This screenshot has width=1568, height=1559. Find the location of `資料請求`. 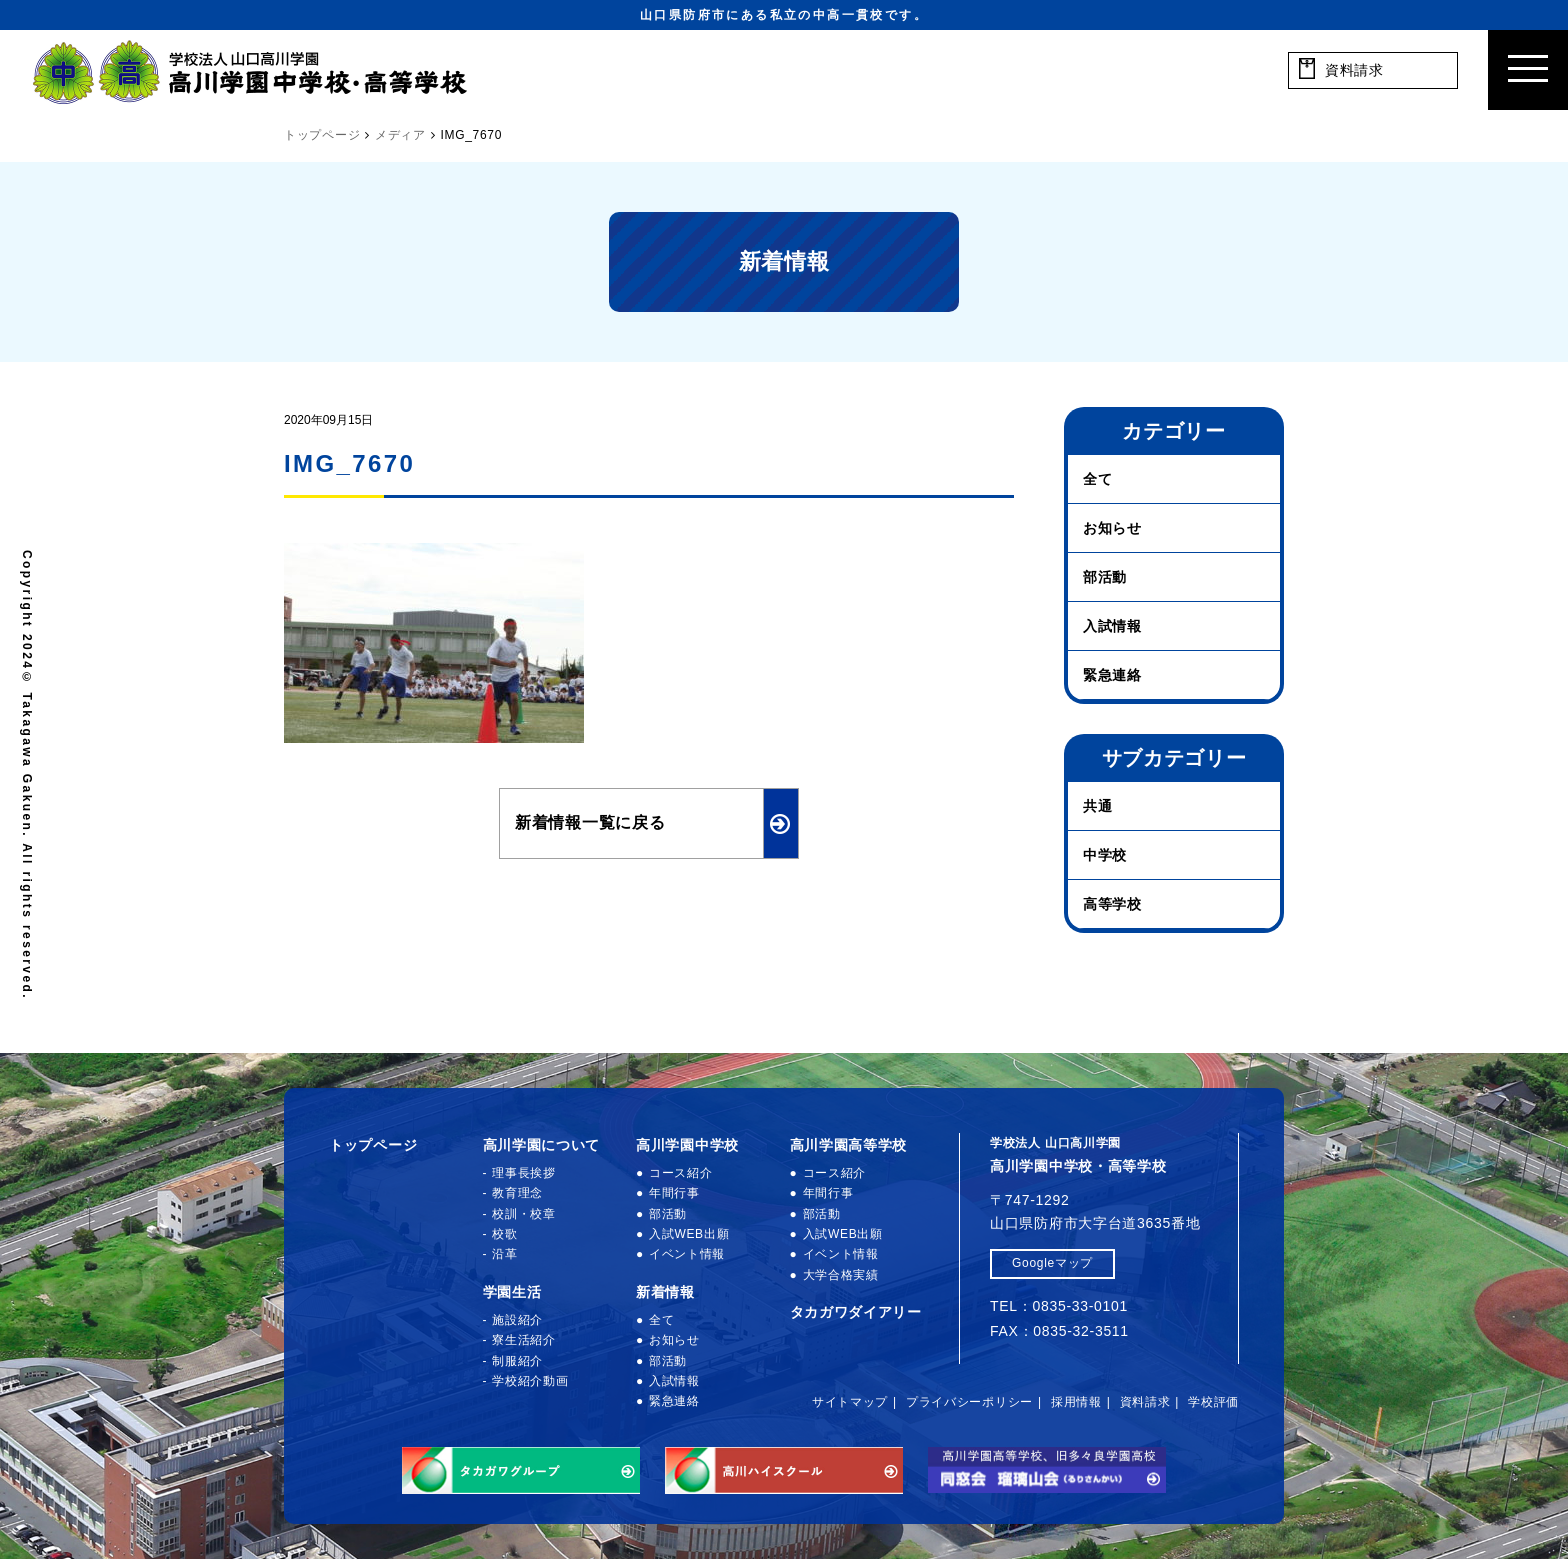

資料請求 is located at coordinates (1145, 1402).